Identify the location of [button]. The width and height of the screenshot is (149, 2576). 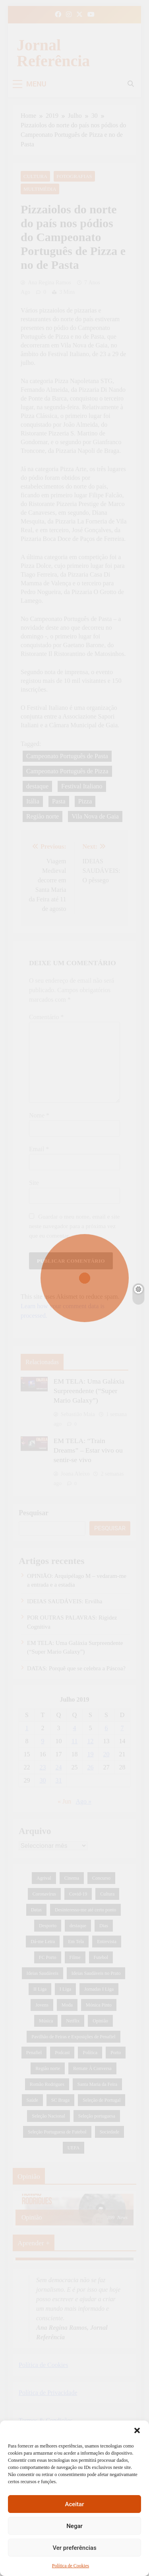
(137, 2430).